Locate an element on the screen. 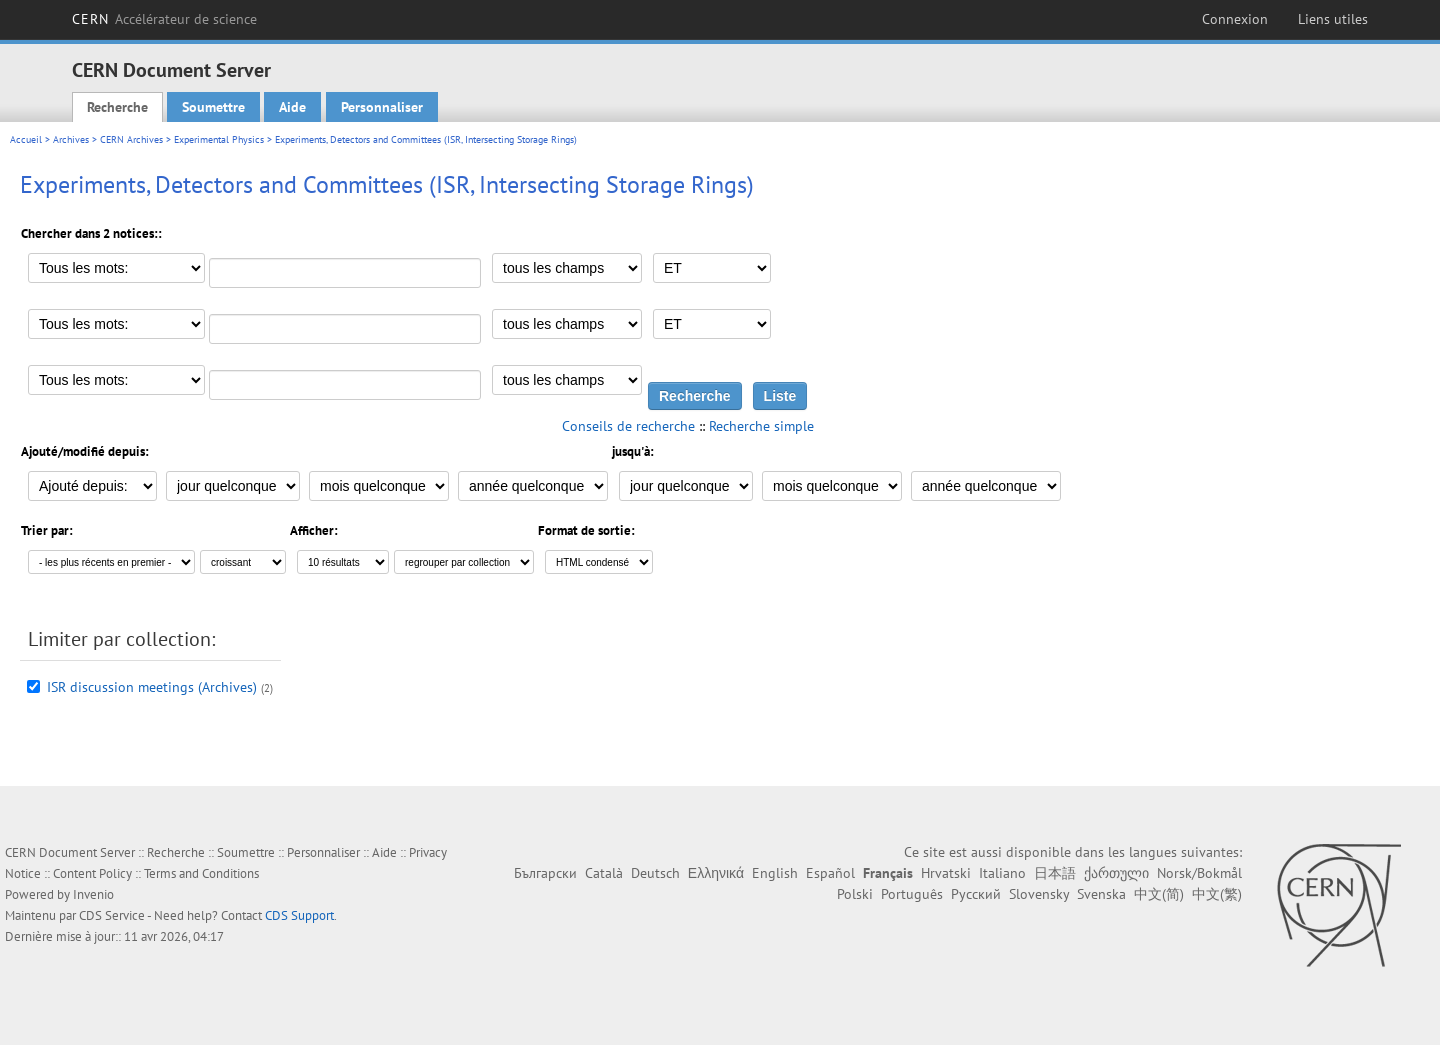 The height and width of the screenshot is (1045, 1440). Aide is located at coordinates (292, 107).